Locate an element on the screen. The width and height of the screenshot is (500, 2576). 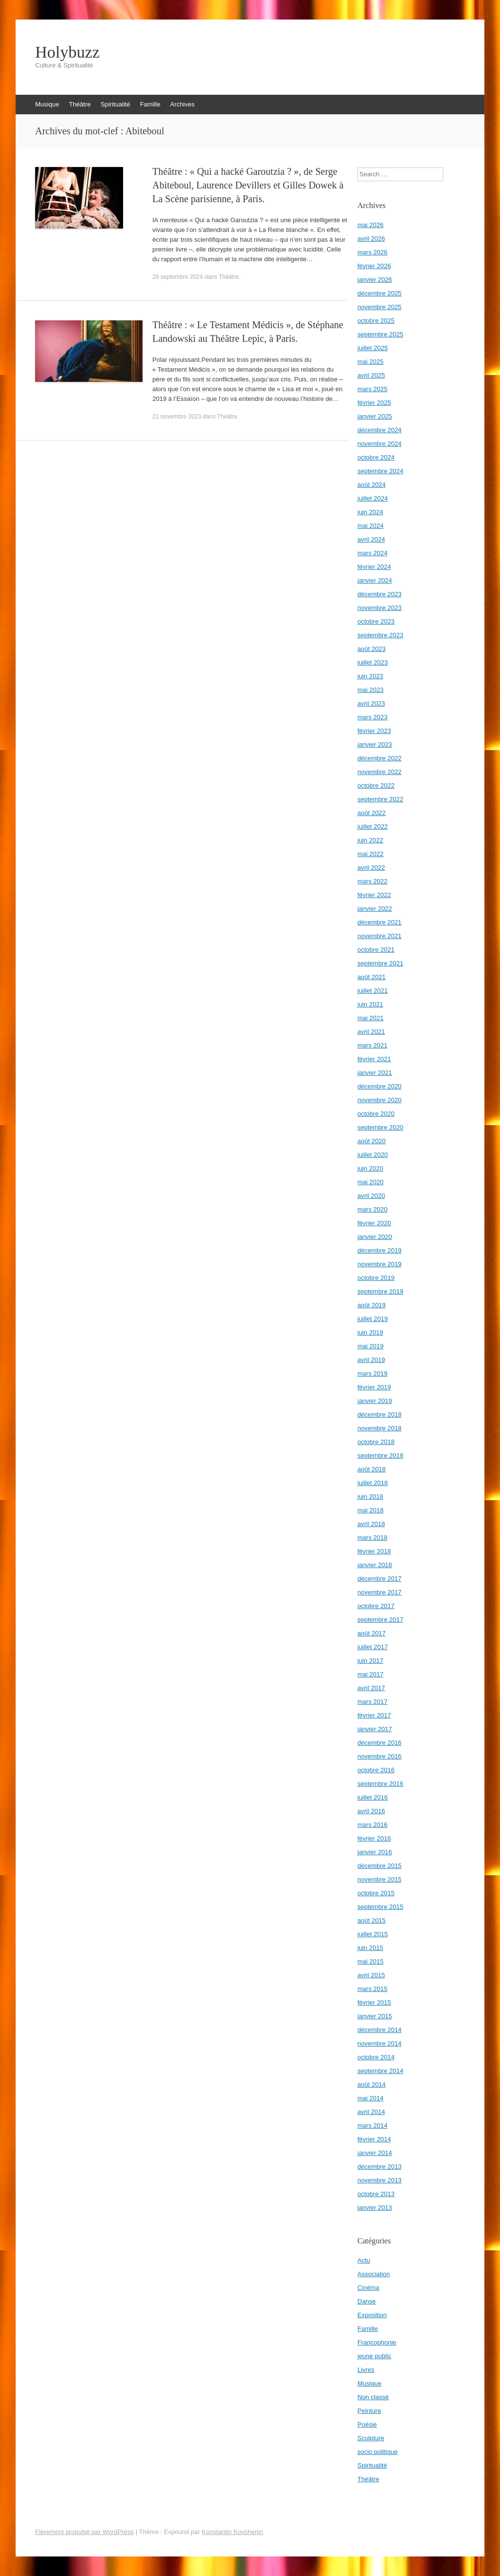
juillet 2017 is located at coordinates (372, 1647).